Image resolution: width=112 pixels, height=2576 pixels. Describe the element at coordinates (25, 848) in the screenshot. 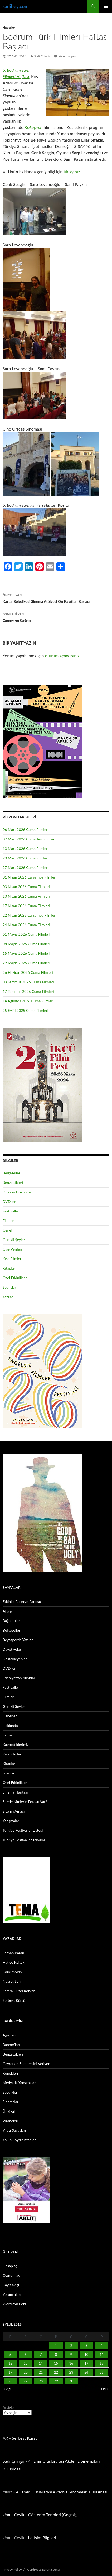

I see `13 Mart 2026 Cuma Filmleri` at that location.